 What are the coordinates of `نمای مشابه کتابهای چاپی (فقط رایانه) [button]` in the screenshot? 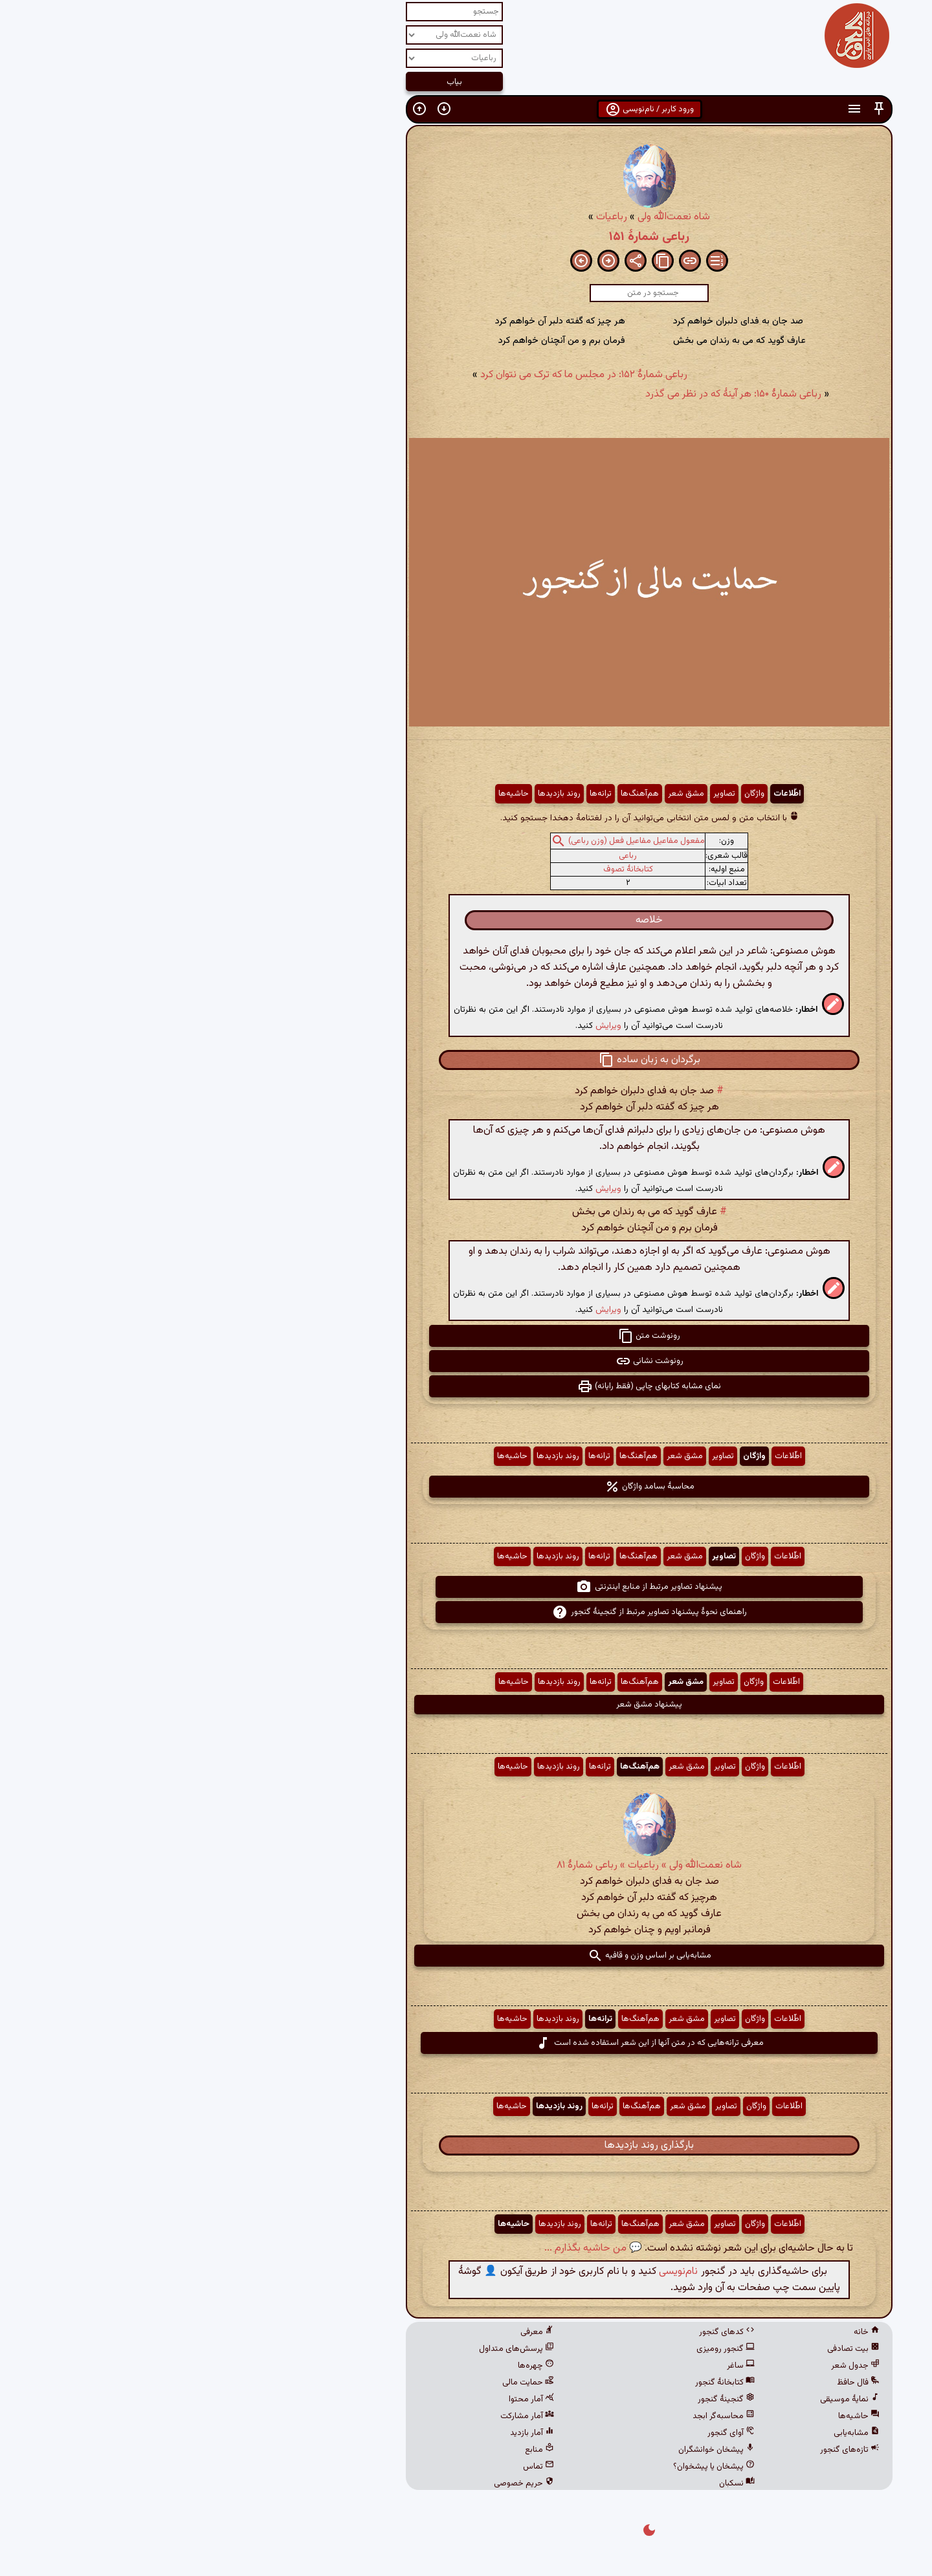 It's located at (466, 1386).